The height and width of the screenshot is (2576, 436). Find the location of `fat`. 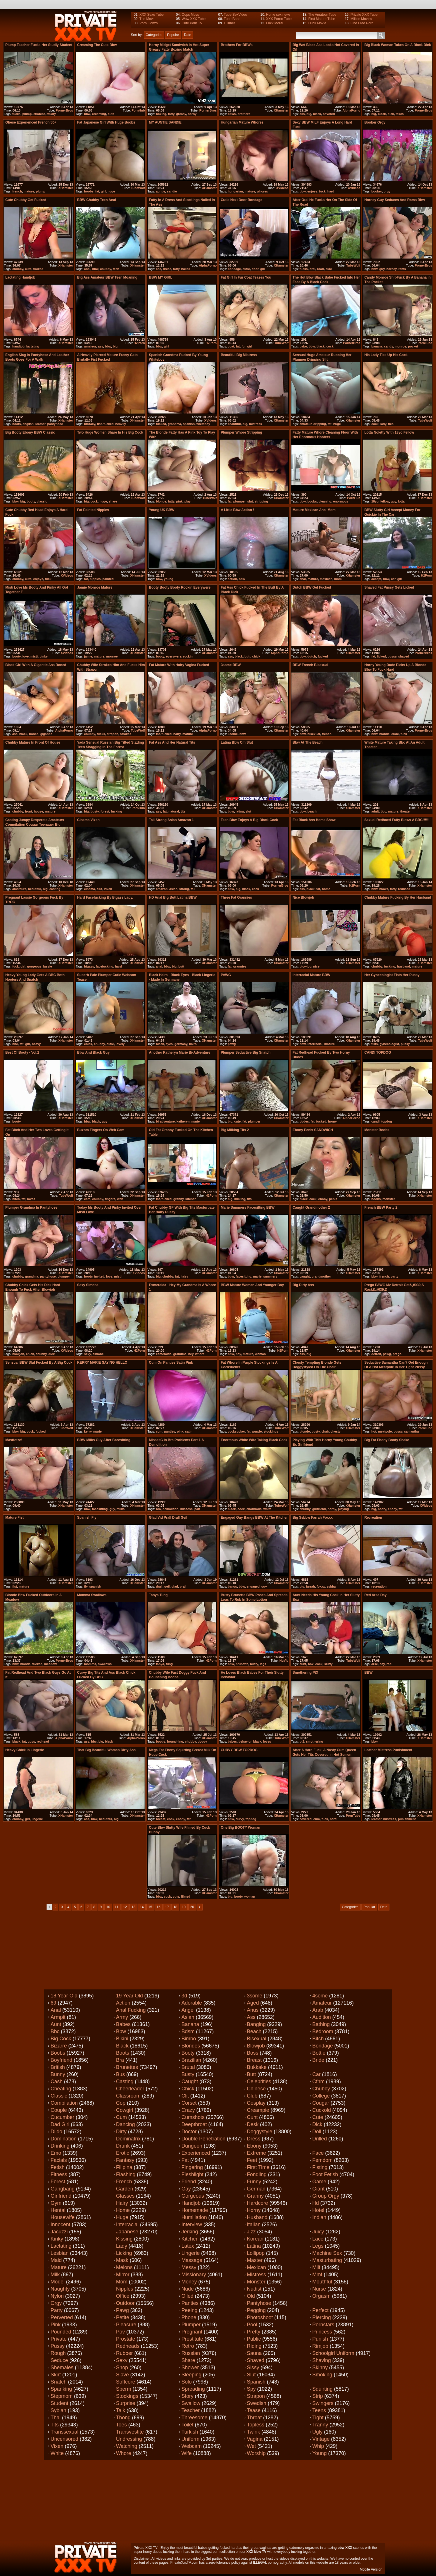

fat is located at coordinates (97, 191).